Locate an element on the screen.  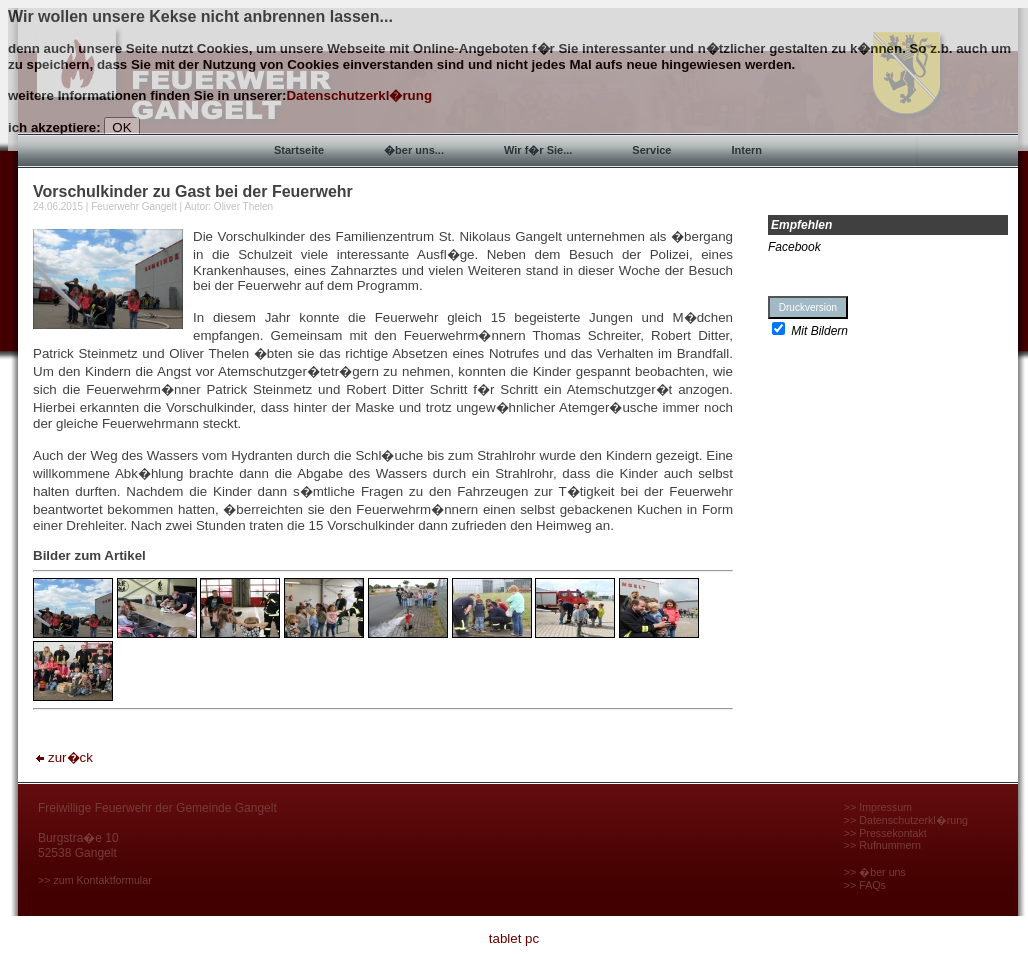
>> zum Kontaktformular is located at coordinates (95, 880).